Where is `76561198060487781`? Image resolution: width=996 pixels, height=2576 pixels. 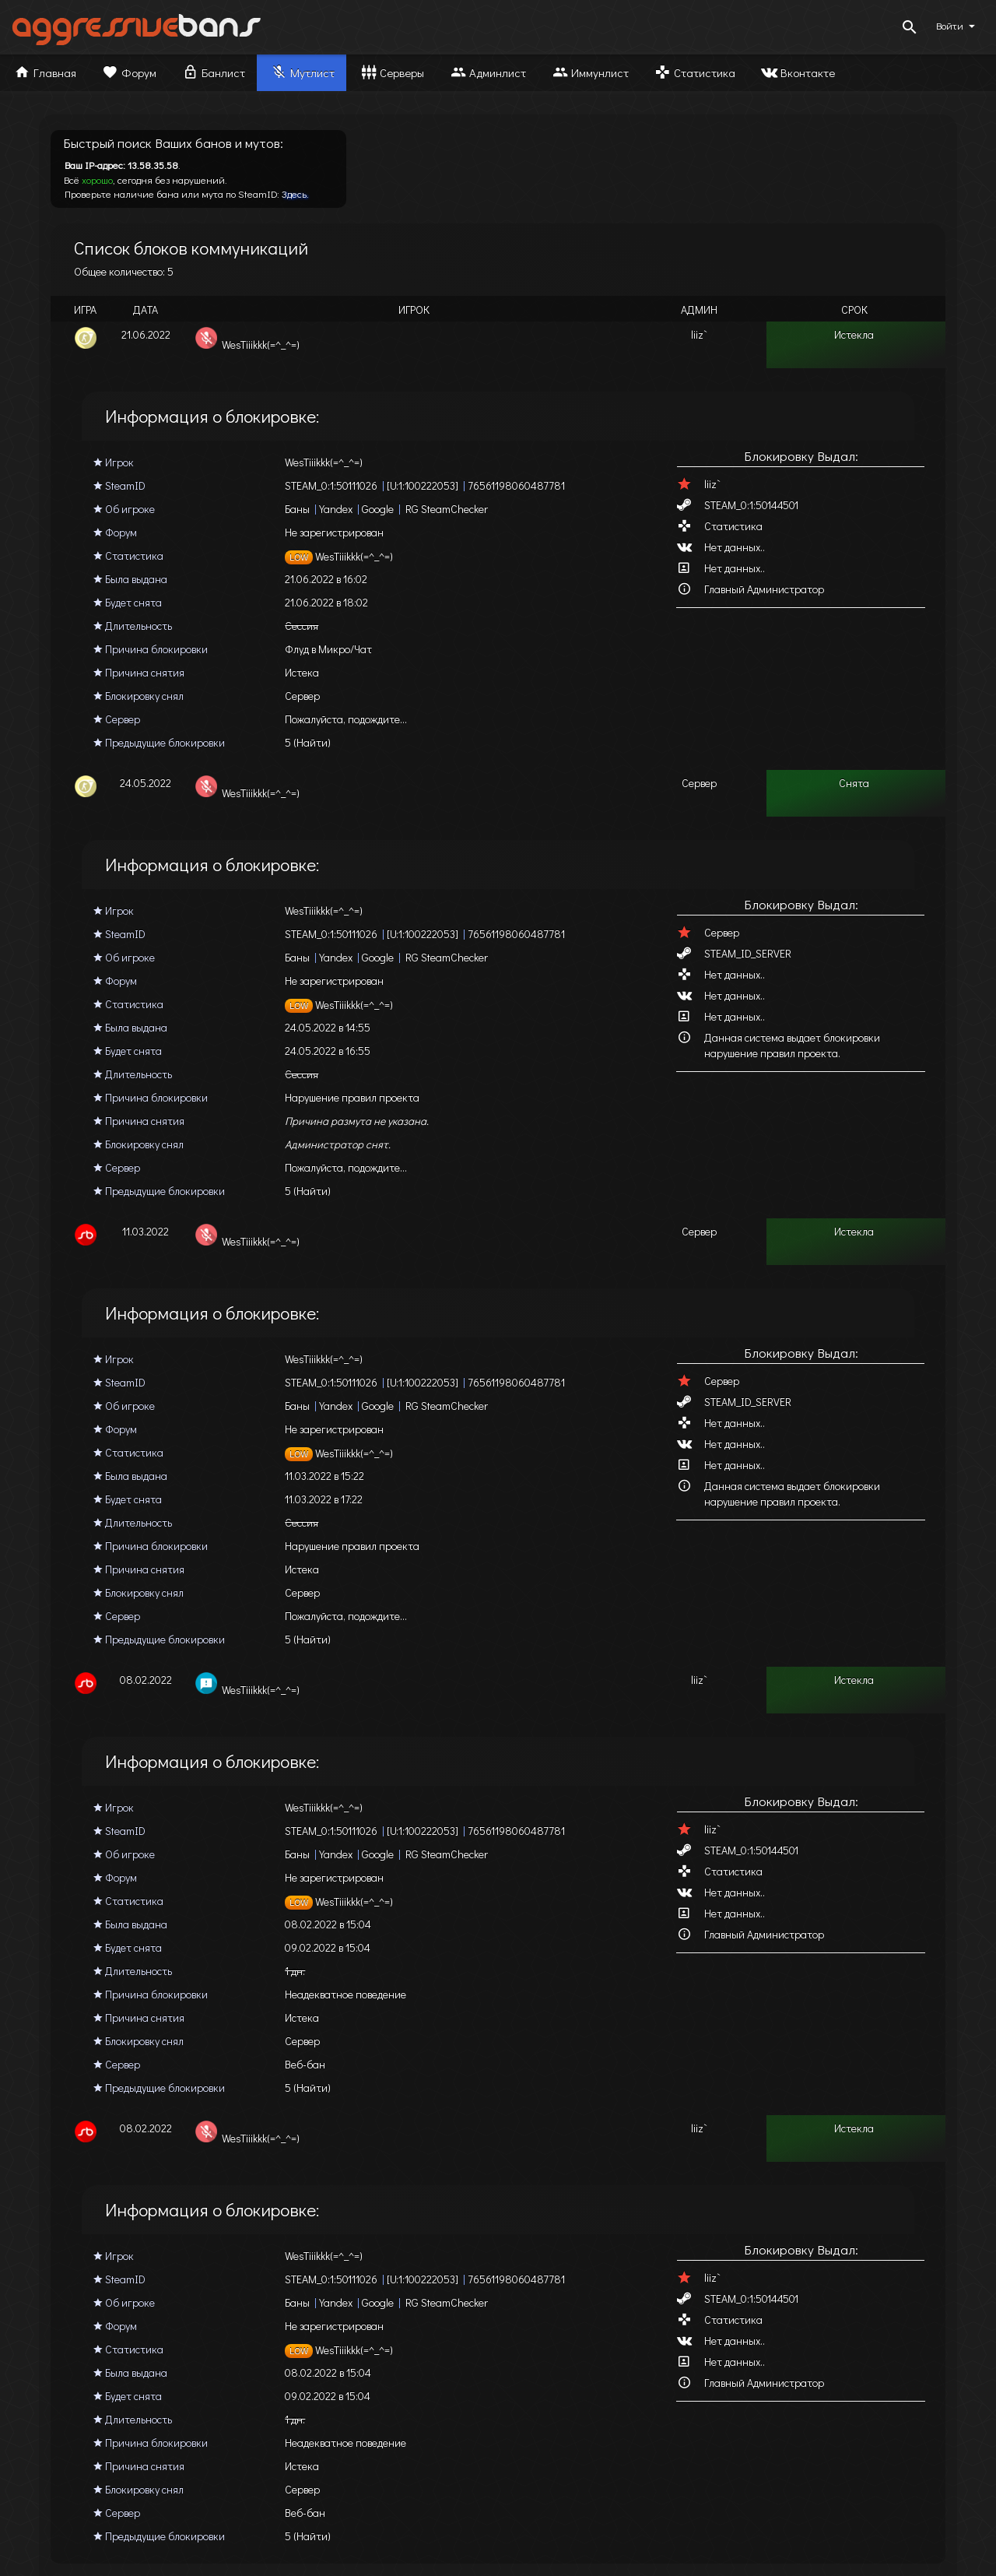
76561198060487781 is located at coordinates (516, 485).